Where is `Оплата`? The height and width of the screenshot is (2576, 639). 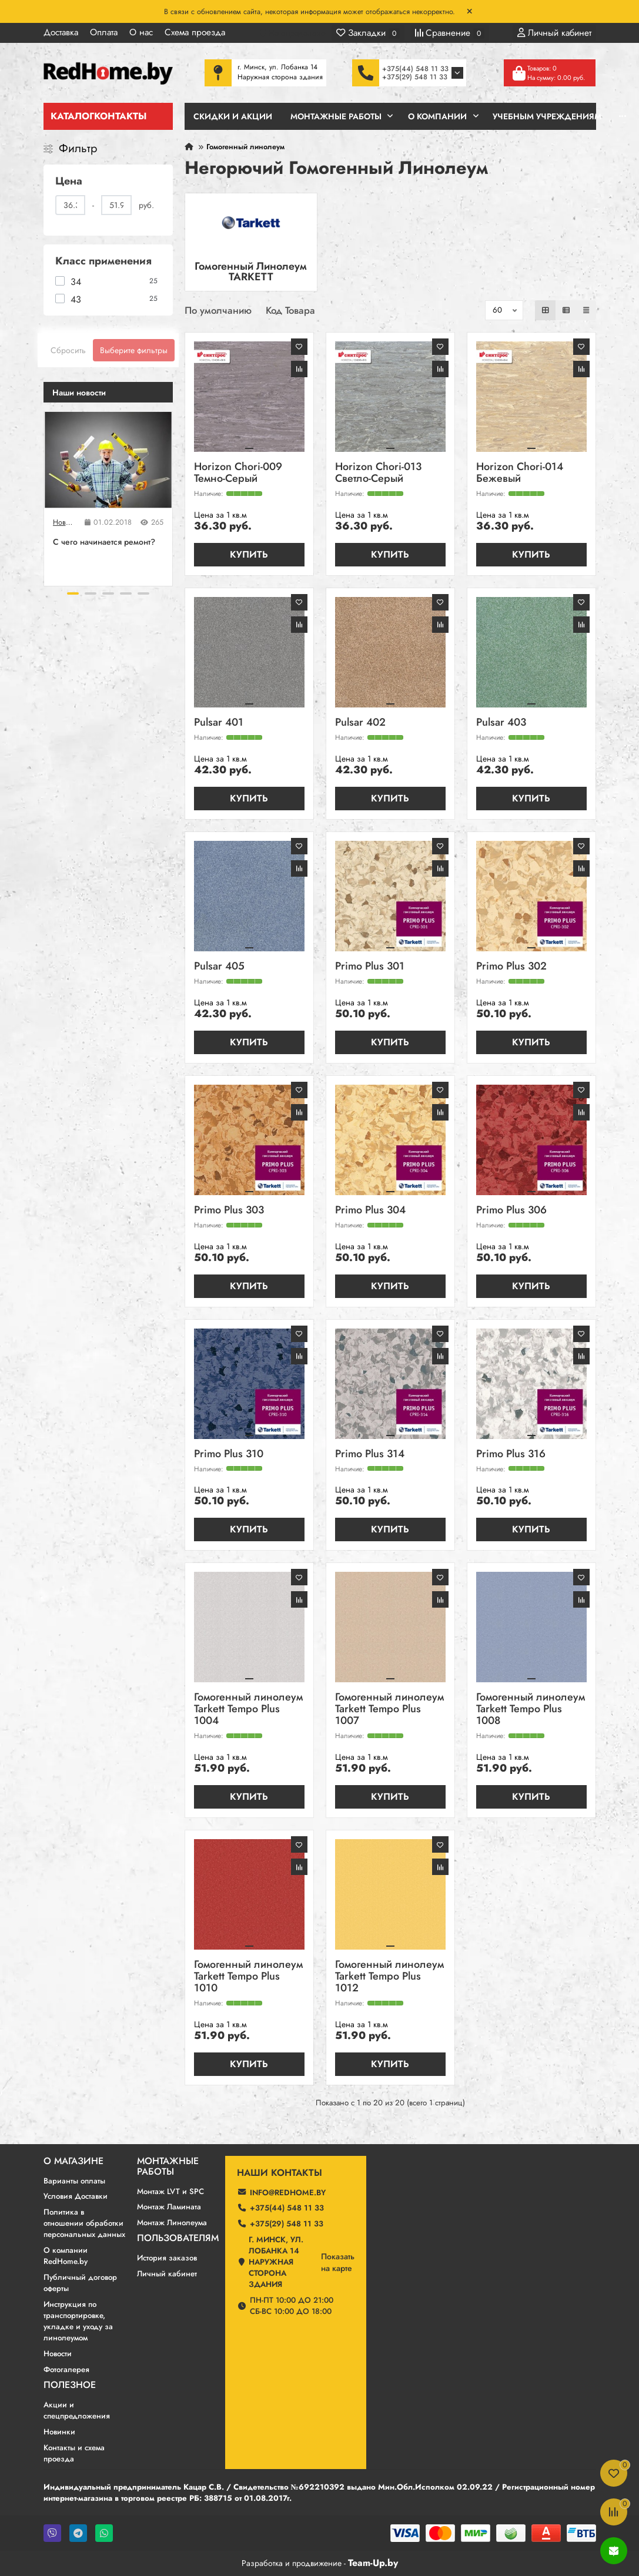
Оплата is located at coordinates (104, 32).